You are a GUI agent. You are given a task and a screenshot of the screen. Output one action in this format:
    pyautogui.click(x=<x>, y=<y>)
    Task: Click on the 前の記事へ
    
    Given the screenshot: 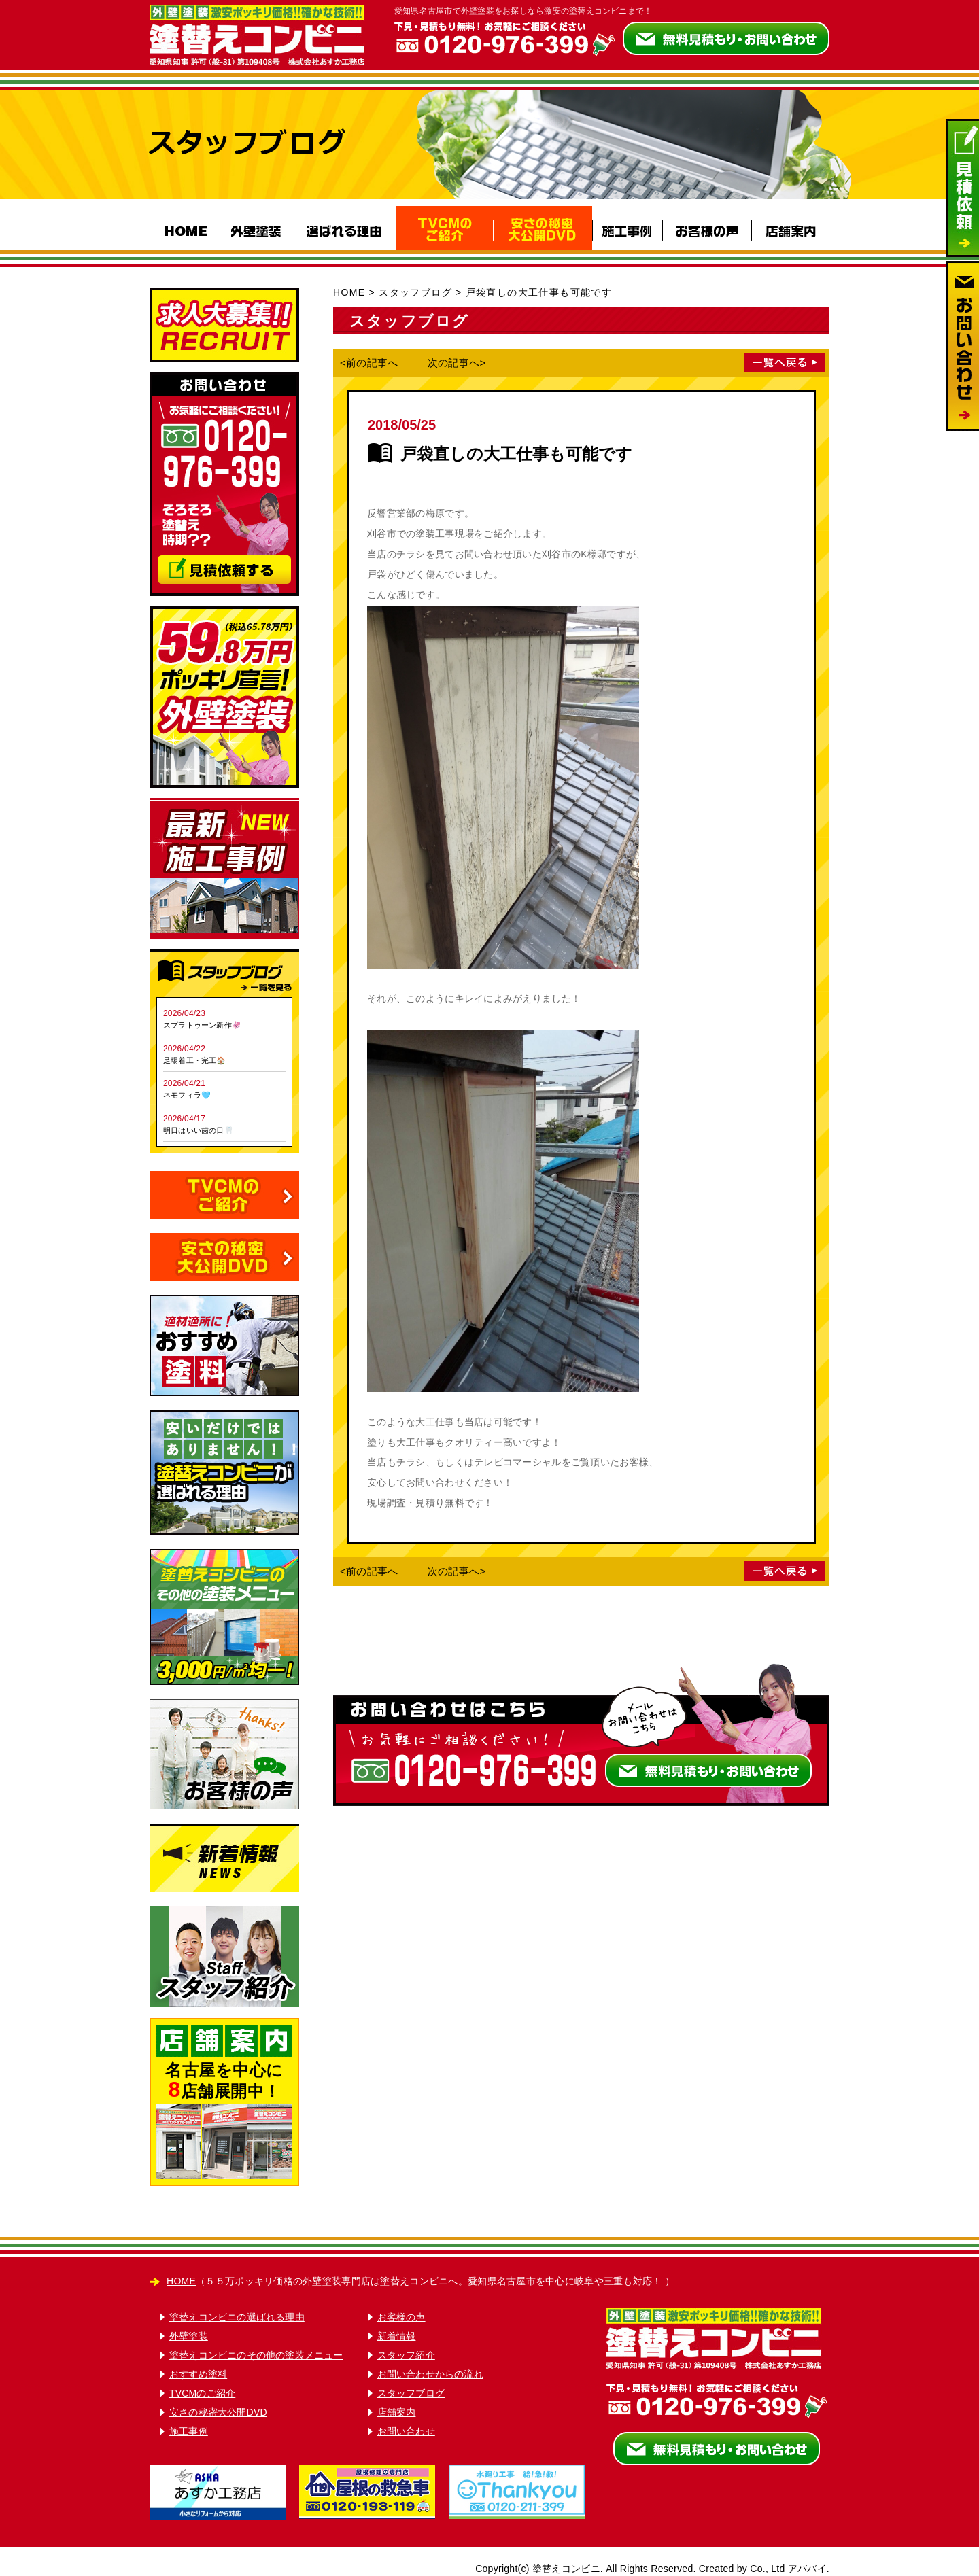 What is the action you would take?
    pyautogui.click(x=372, y=362)
    